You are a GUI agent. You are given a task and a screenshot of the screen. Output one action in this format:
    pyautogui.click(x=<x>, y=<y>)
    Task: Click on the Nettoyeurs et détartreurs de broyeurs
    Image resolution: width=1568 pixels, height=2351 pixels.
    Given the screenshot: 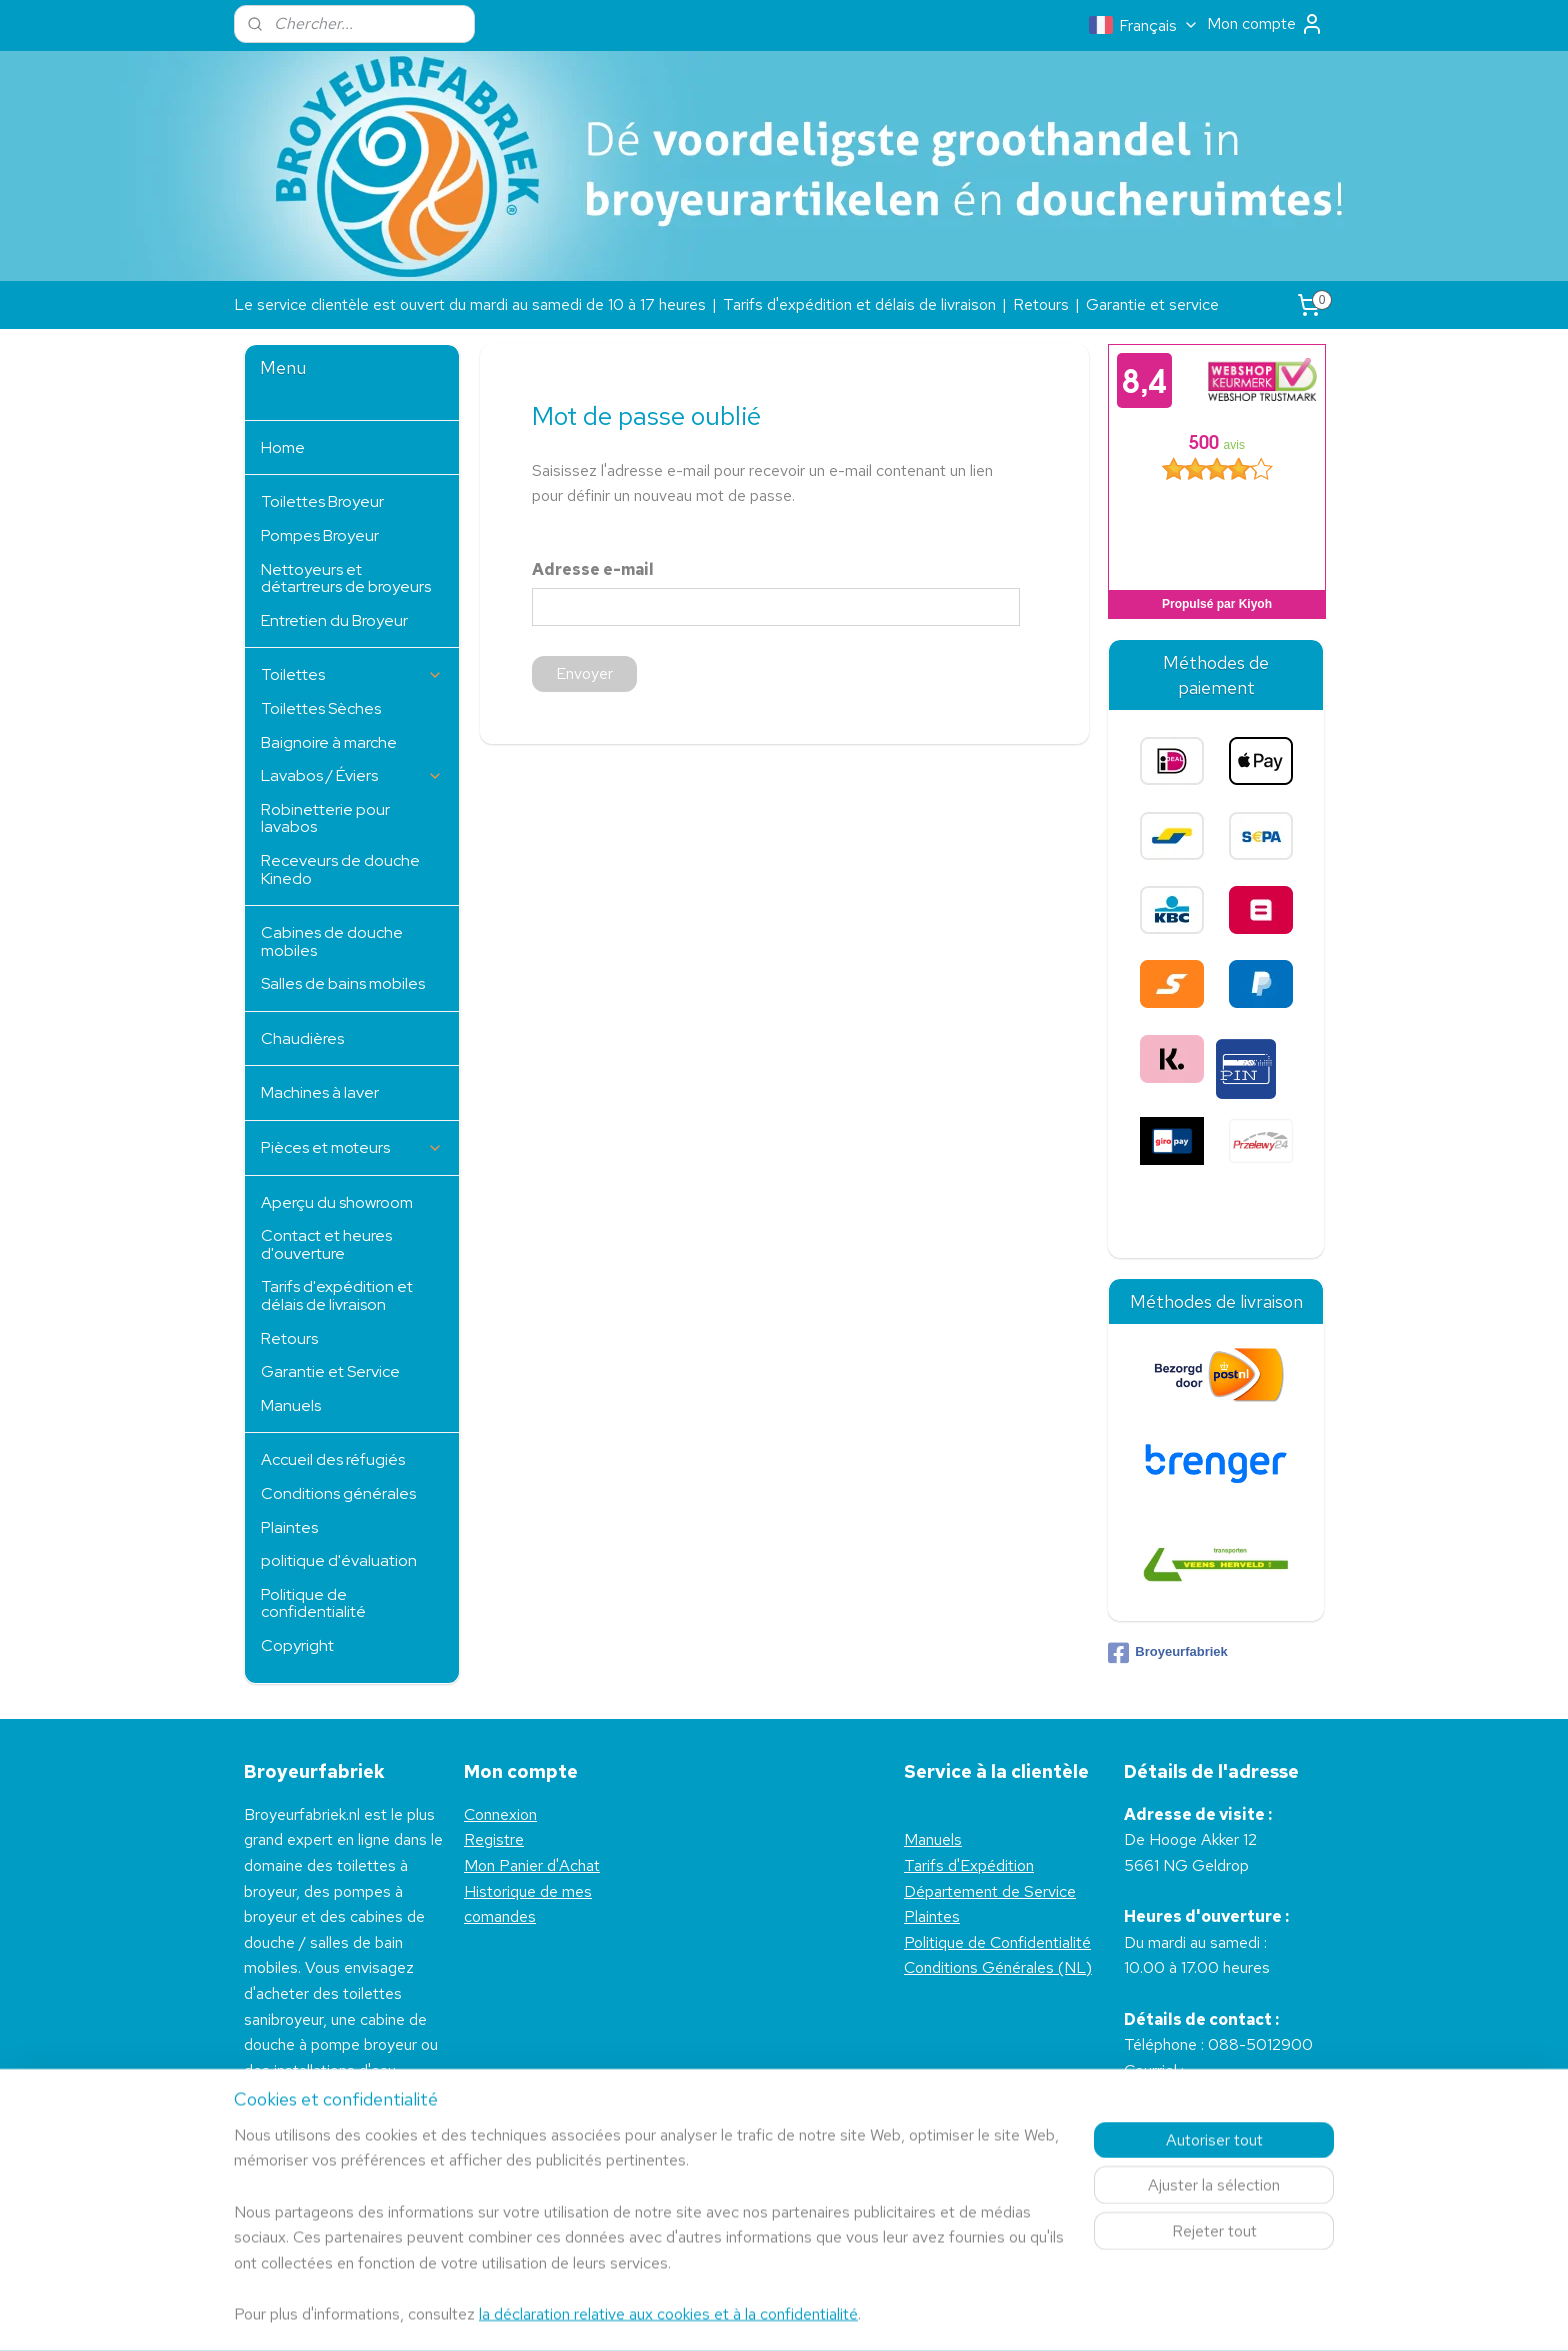 What is the action you would take?
    pyautogui.click(x=346, y=578)
    